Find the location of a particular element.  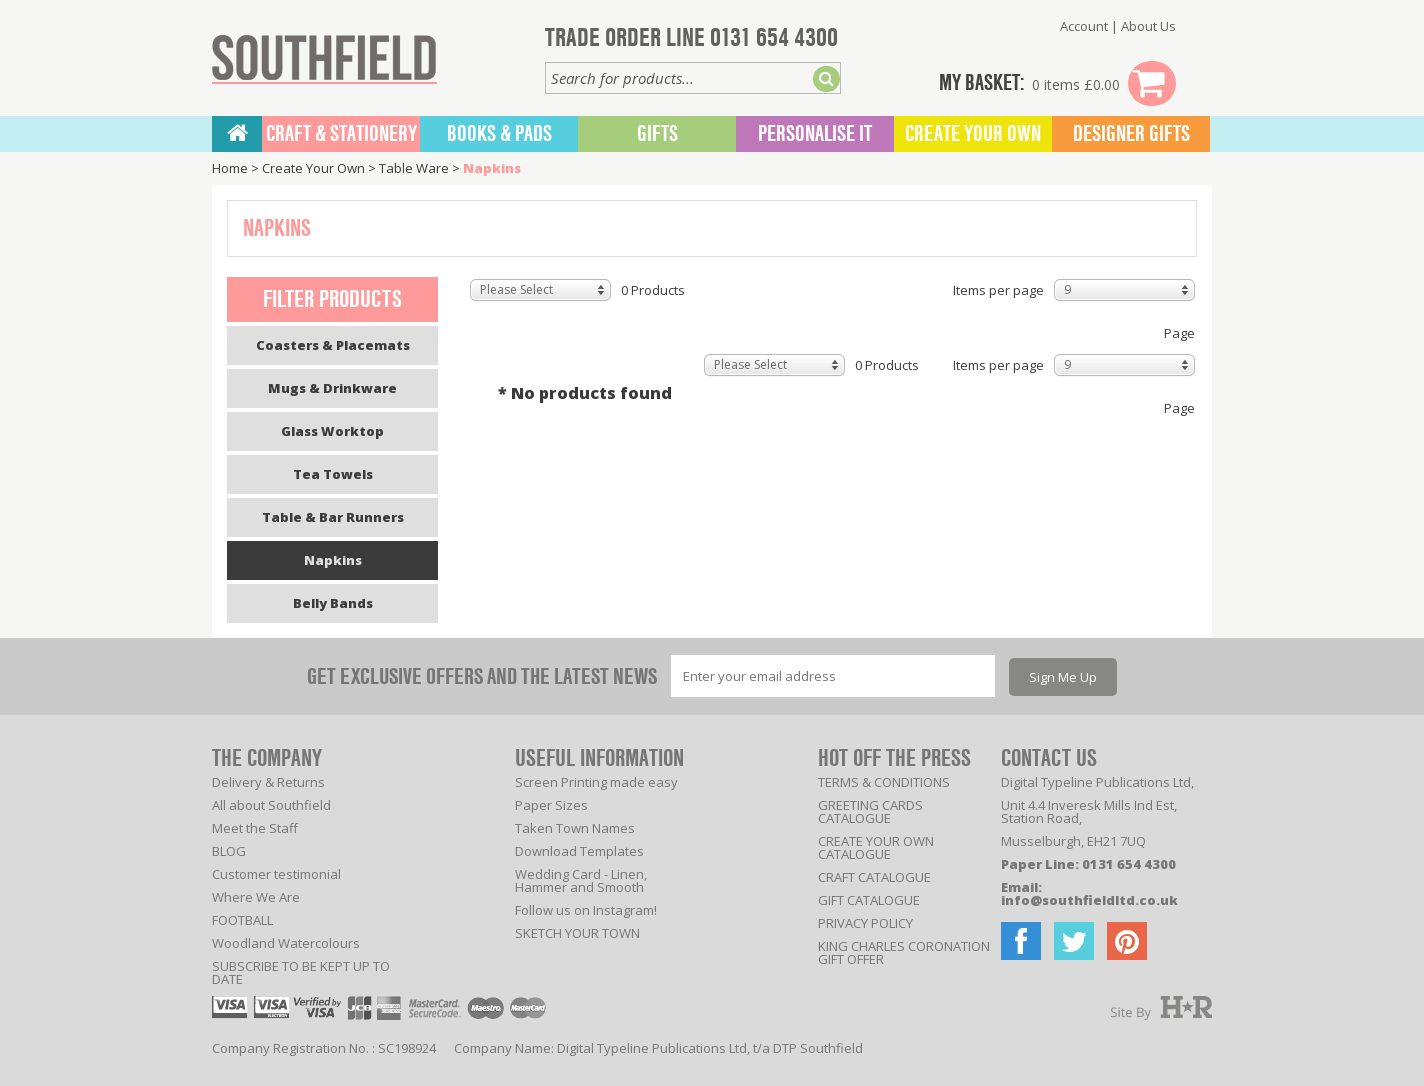

Home is located at coordinates (230, 168).